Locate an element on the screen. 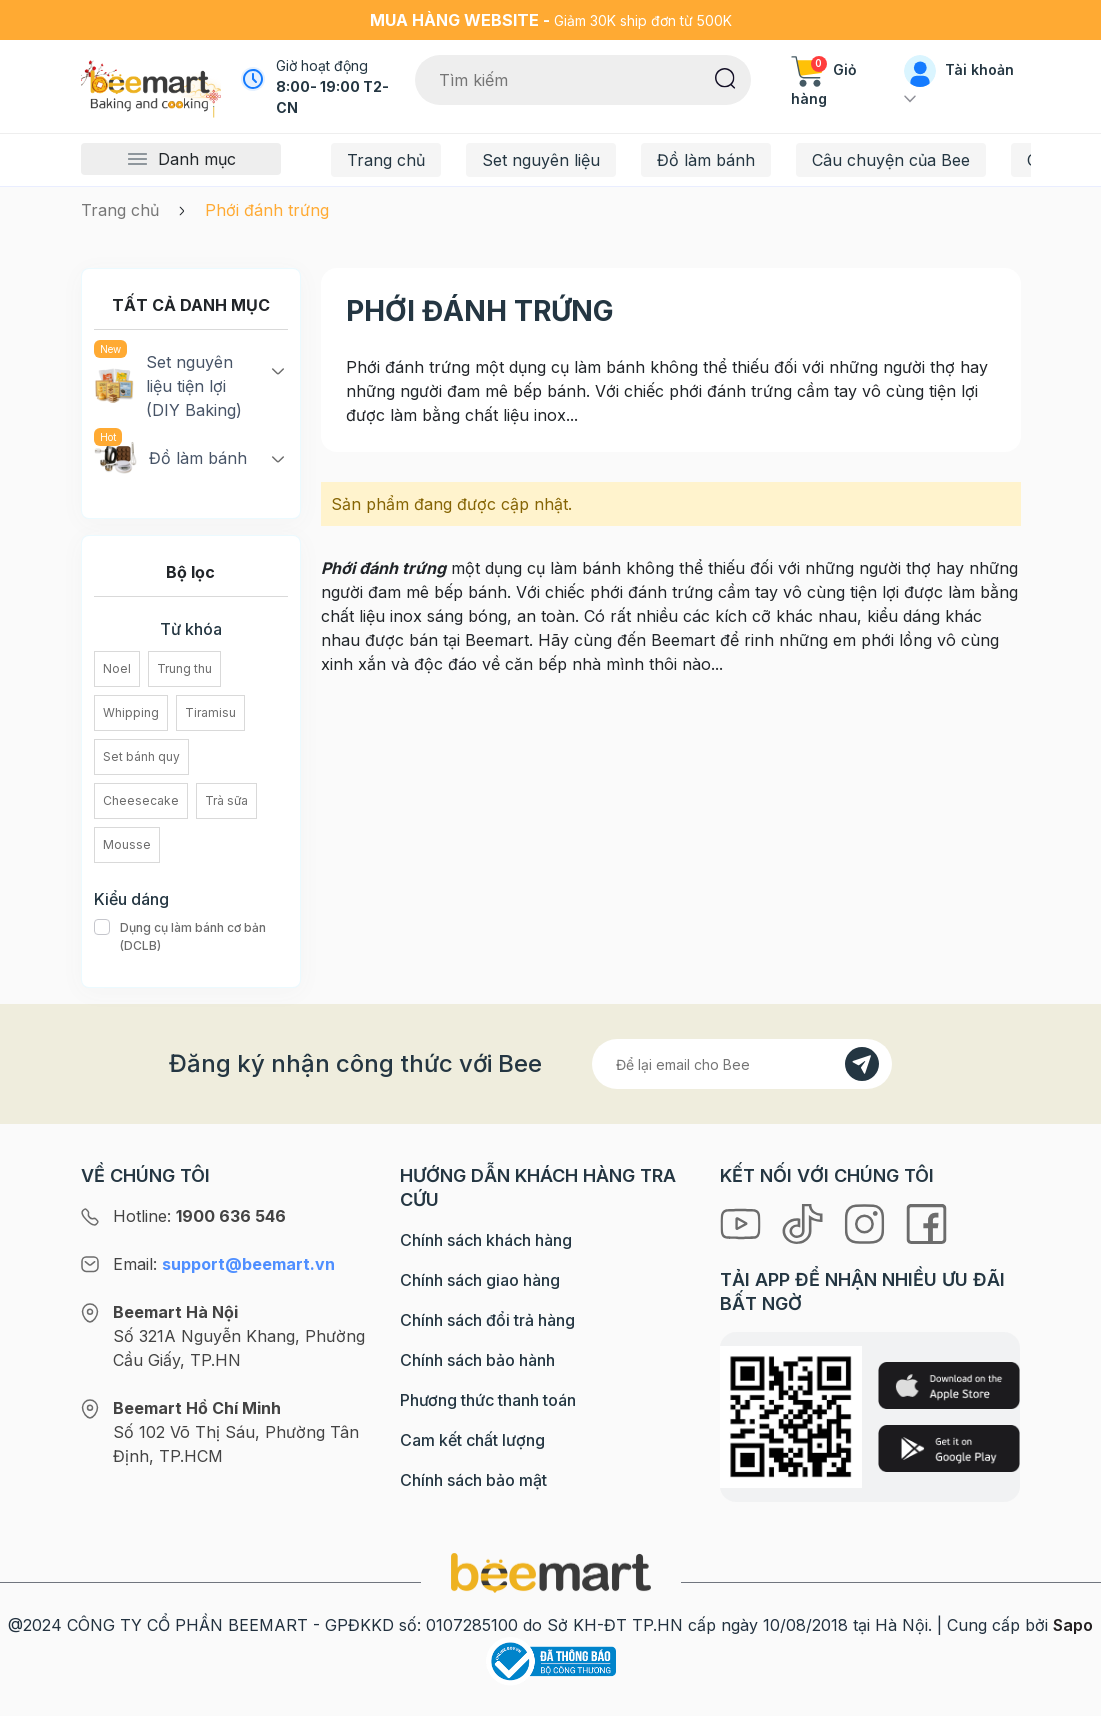  Câu chuyện của Bee is located at coordinates (891, 160).